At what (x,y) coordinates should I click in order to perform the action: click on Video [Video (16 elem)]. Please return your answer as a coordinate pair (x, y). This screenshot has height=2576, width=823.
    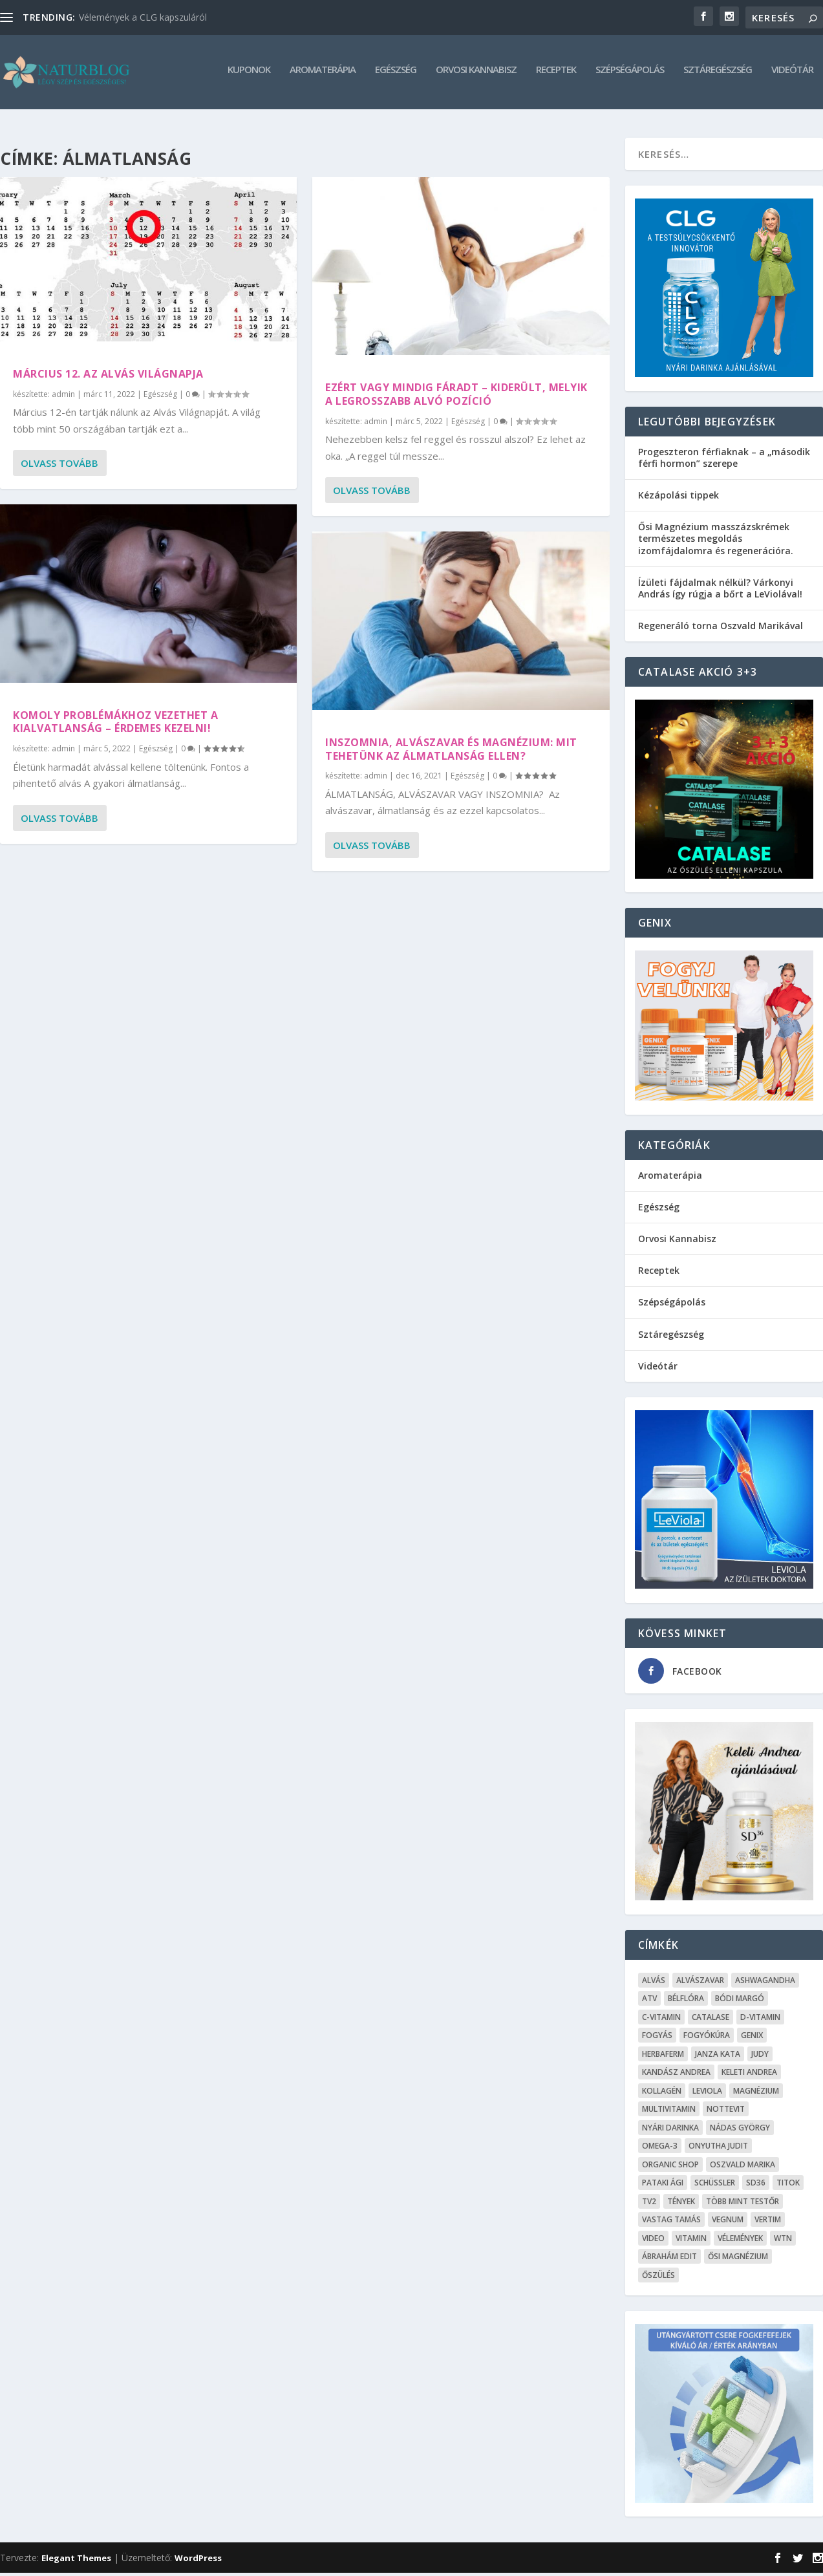
    Looking at the image, I should click on (653, 2241).